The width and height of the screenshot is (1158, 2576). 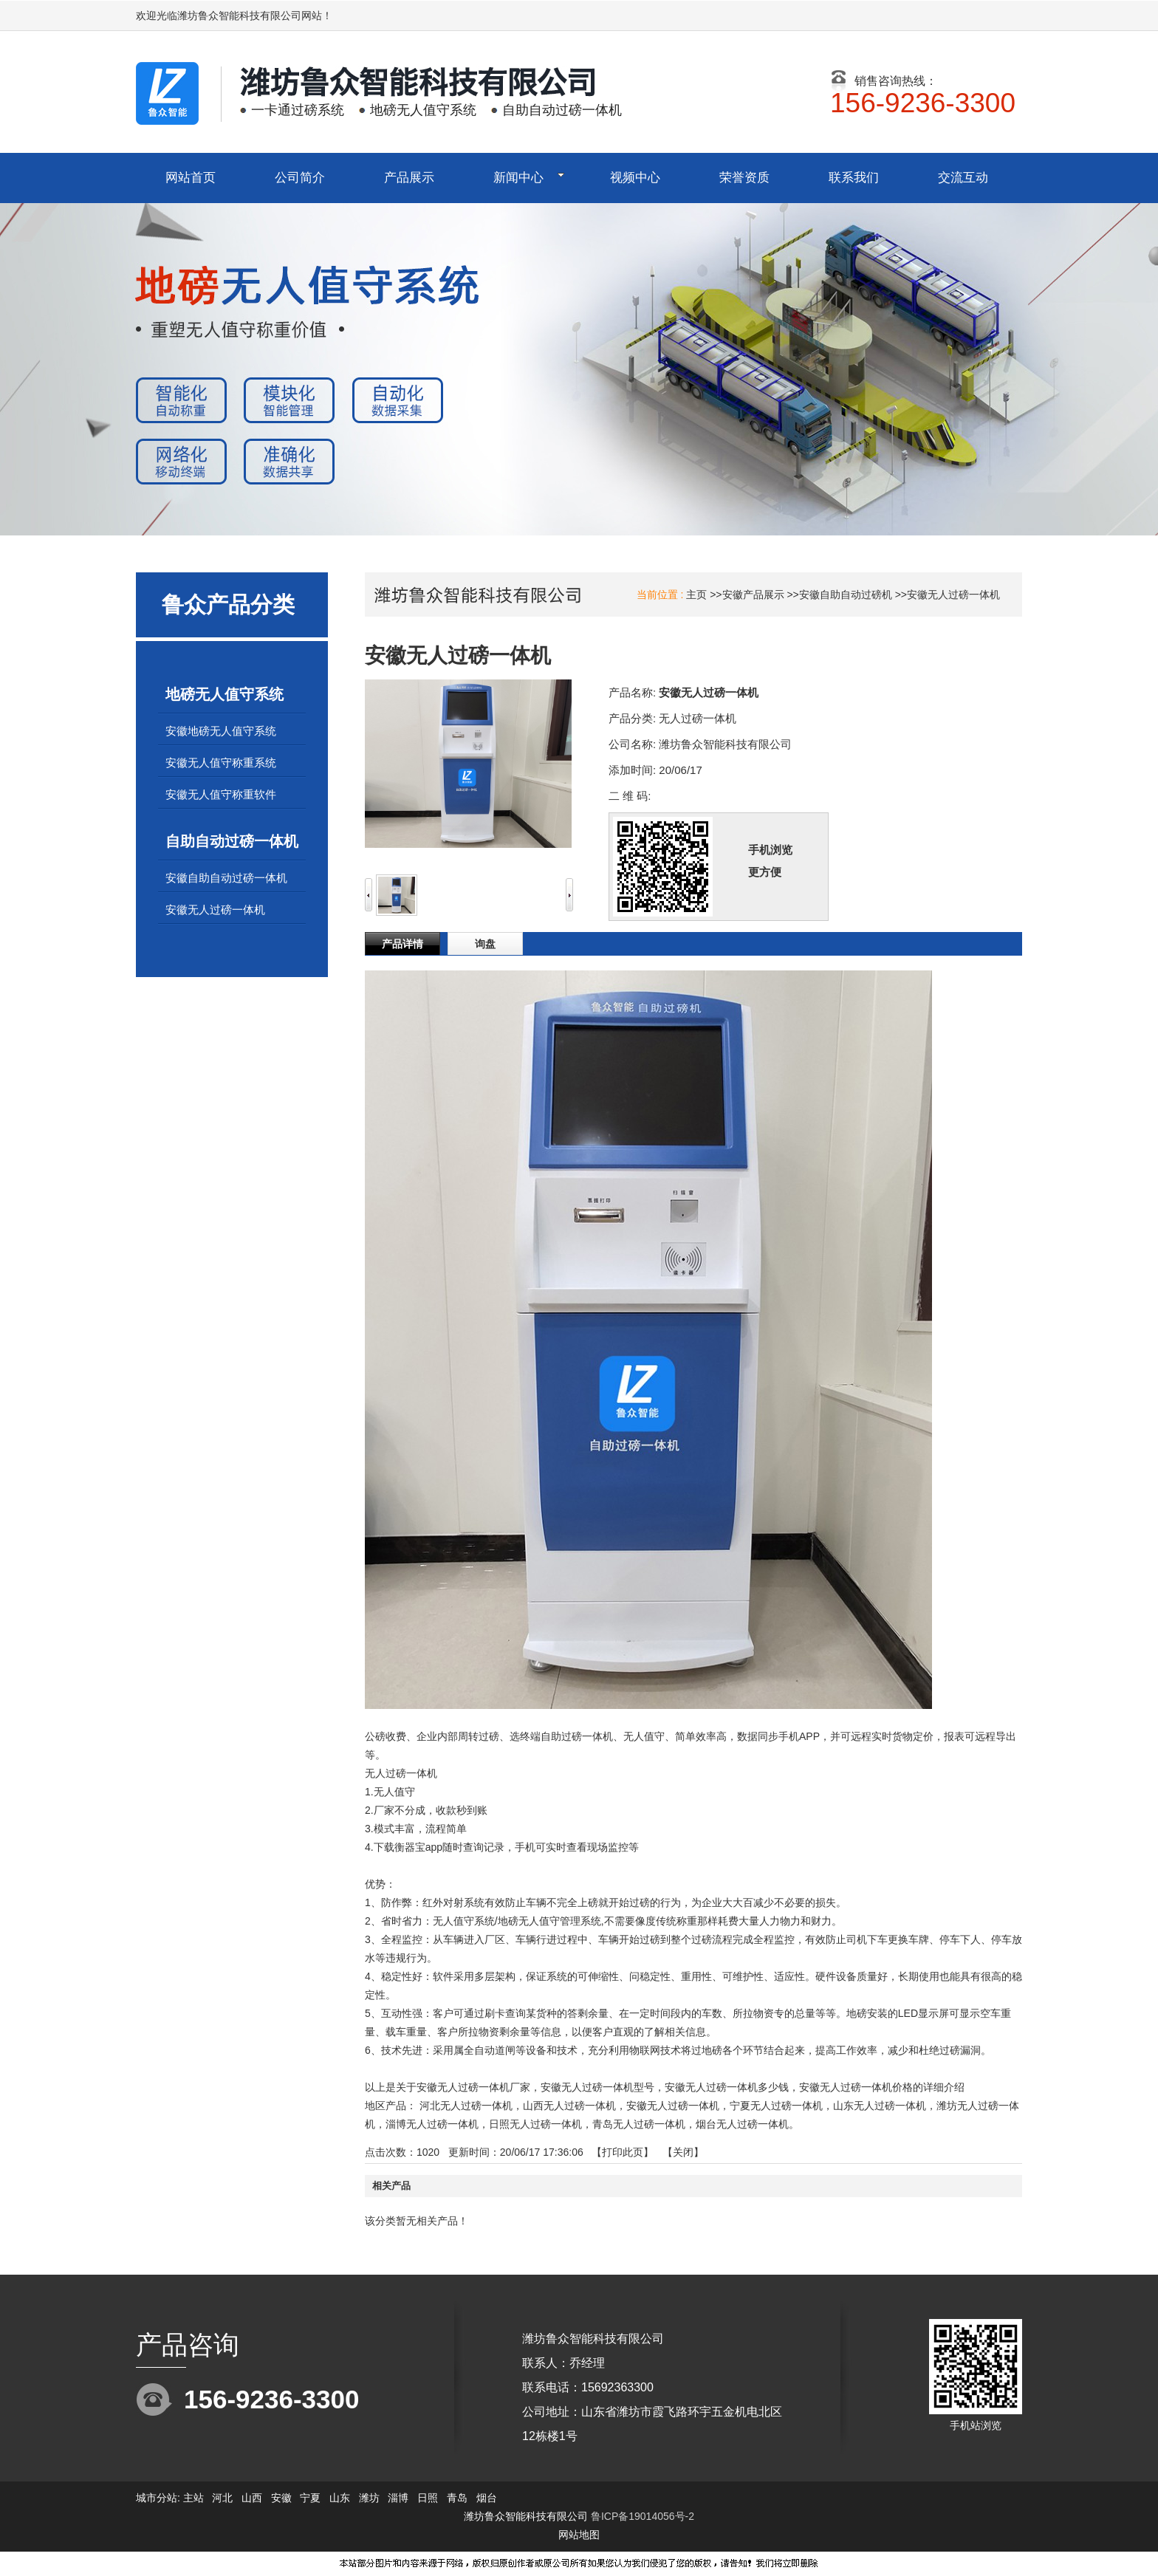 What do you see at coordinates (683, 2152) in the screenshot?
I see `关闭` at bounding box center [683, 2152].